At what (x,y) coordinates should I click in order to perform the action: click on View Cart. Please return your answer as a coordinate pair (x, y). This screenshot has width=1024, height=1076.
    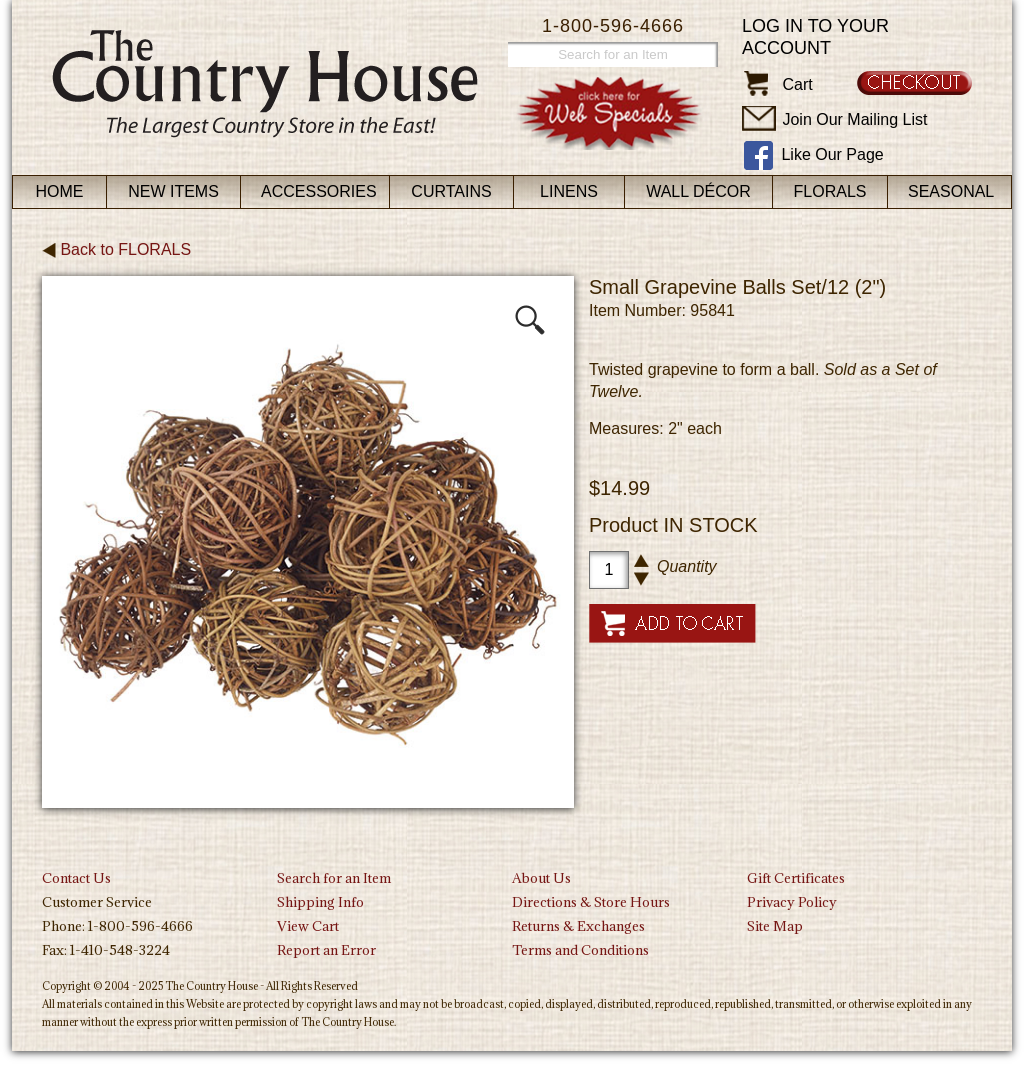
    Looking at the image, I should click on (308, 926).